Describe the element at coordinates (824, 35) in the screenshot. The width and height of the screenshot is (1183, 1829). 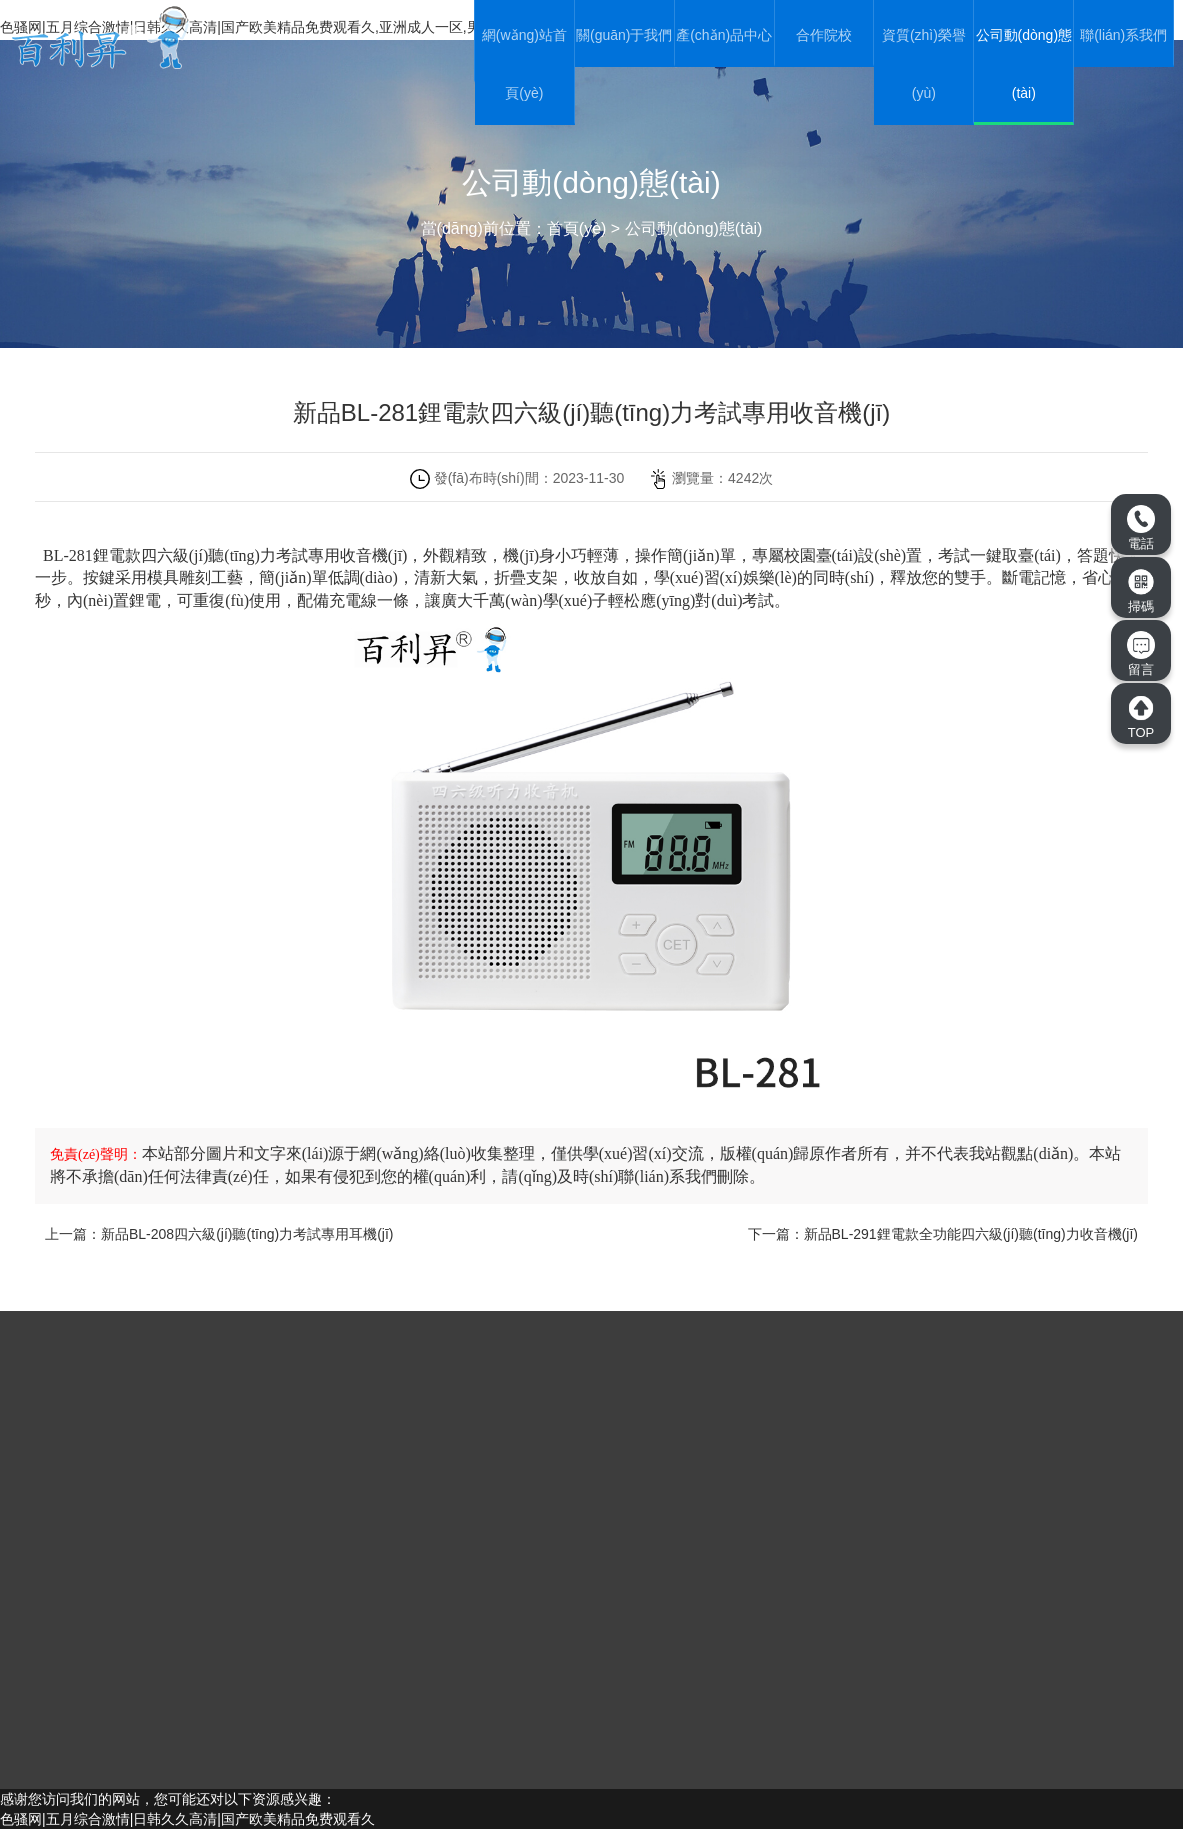
I see `合作院校` at that location.